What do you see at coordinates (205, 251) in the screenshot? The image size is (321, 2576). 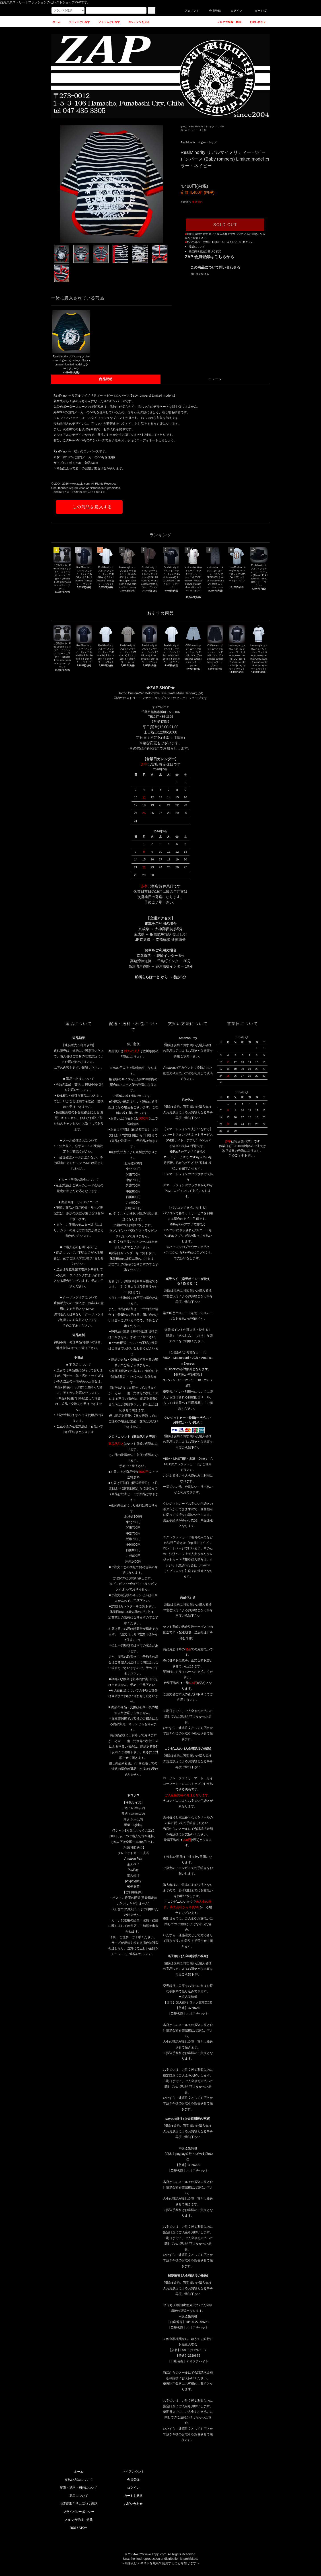 I see `特定商取引法に基づく表記` at bounding box center [205, 251].